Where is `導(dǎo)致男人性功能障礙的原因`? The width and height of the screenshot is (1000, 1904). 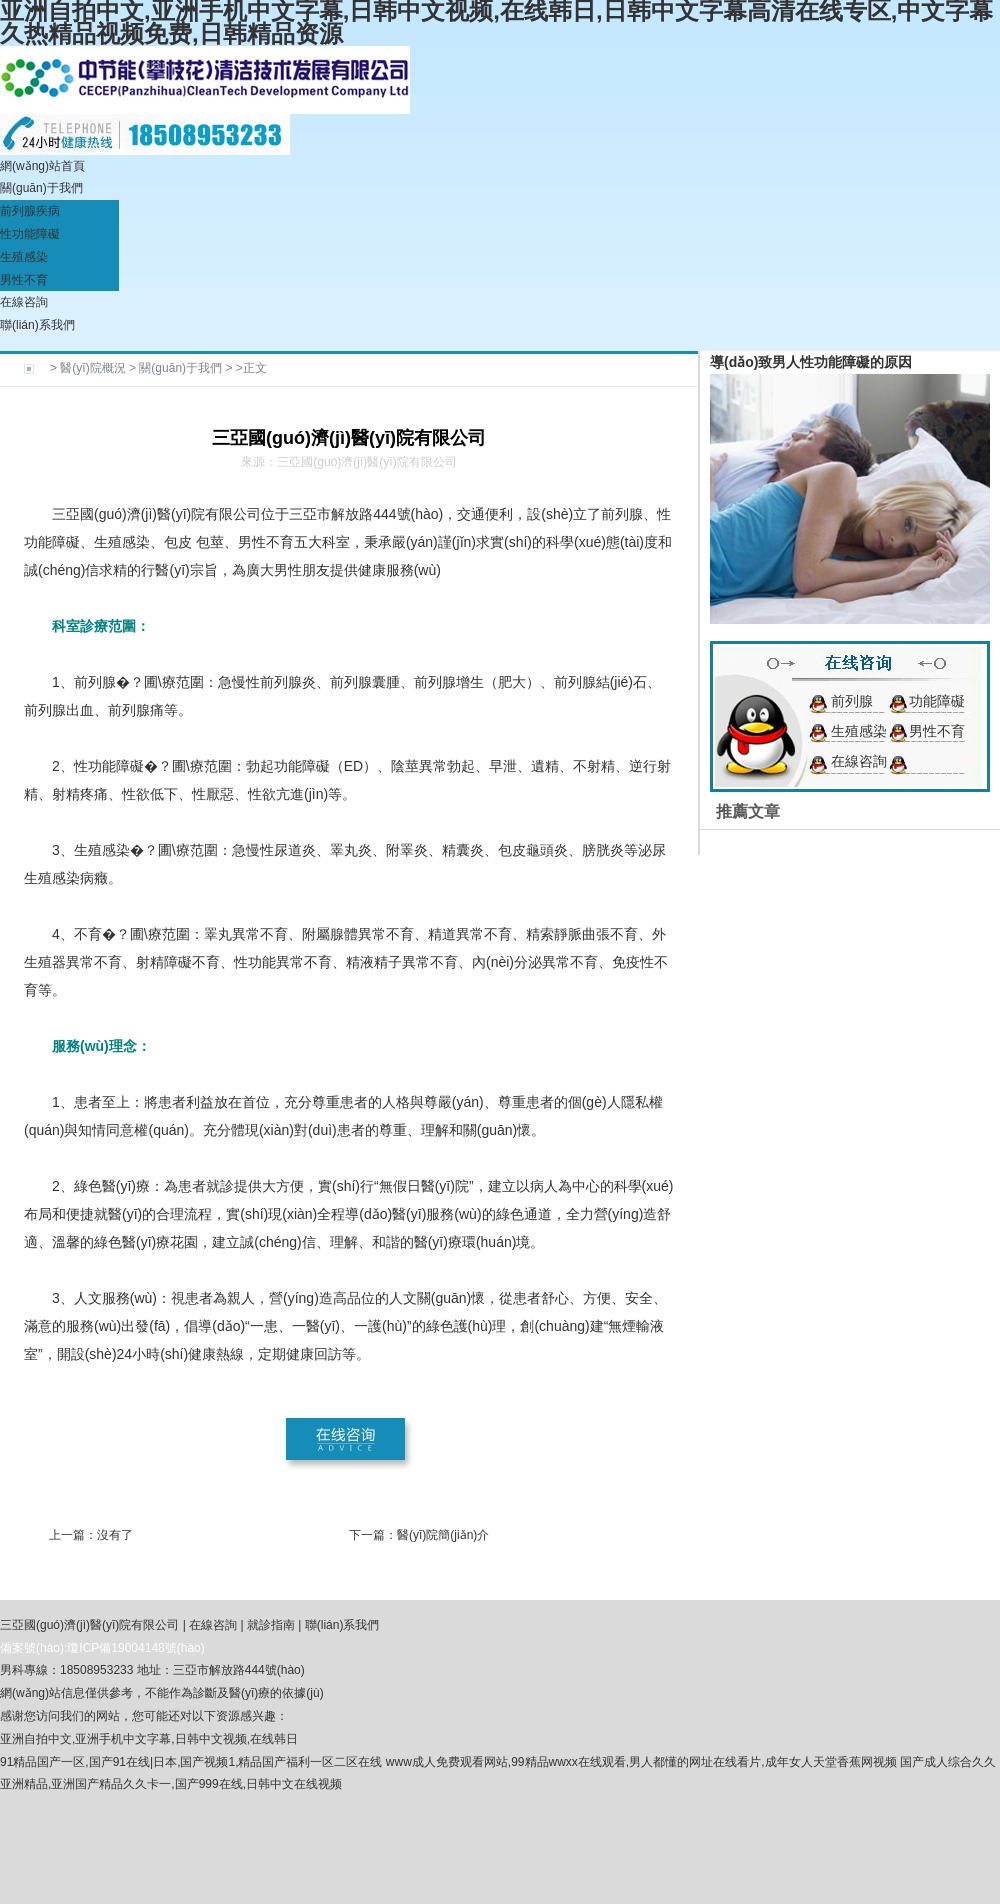 導(dǎo)致男人性功能障礙的原因 is located at coordinates (811, 362).